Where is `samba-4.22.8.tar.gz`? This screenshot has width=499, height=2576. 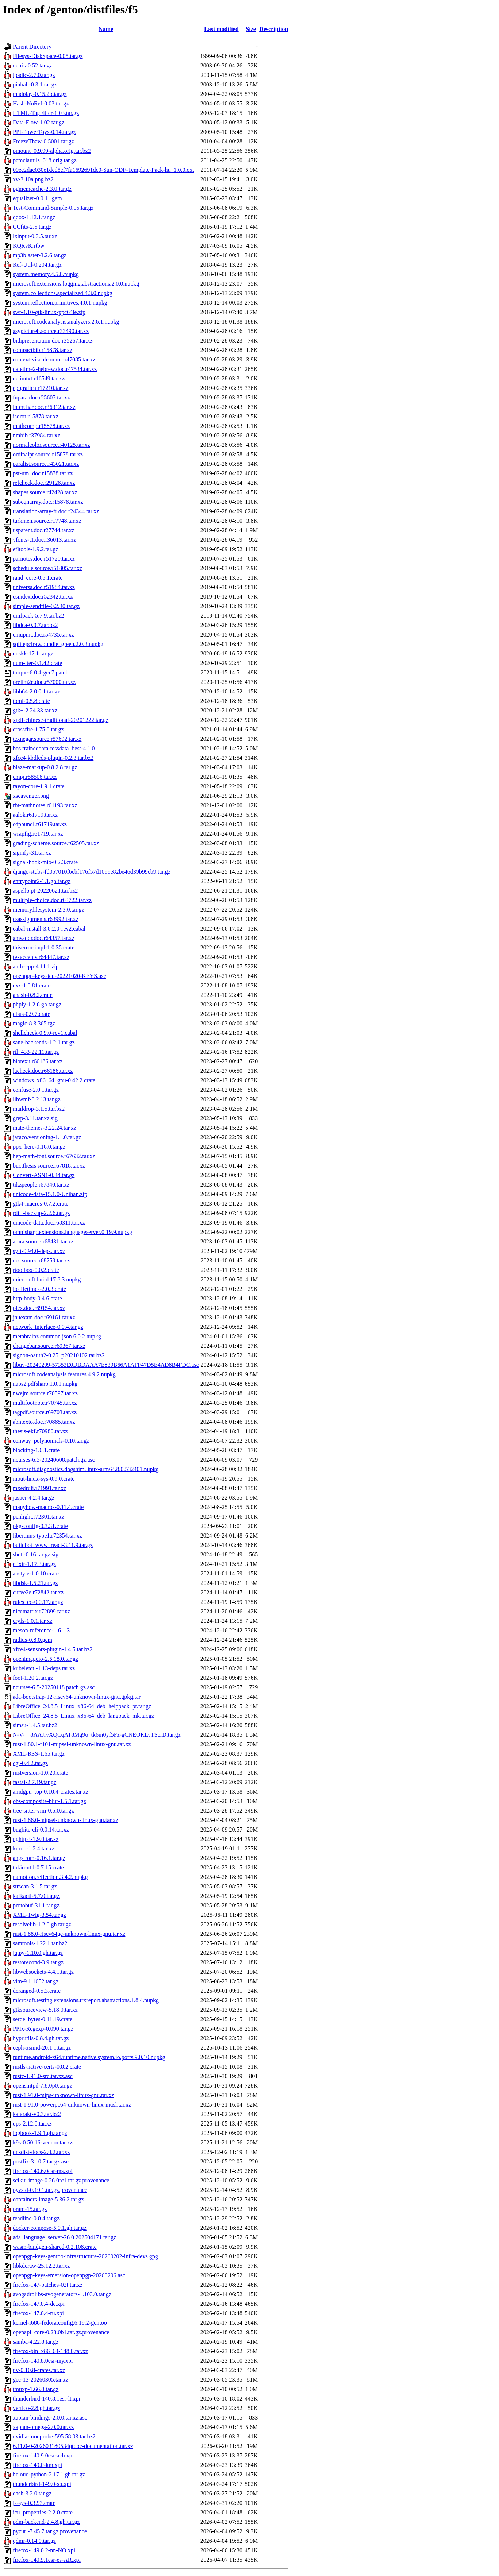 samba-4.22.8.tar.gz is located at coordinates (35, 2342).